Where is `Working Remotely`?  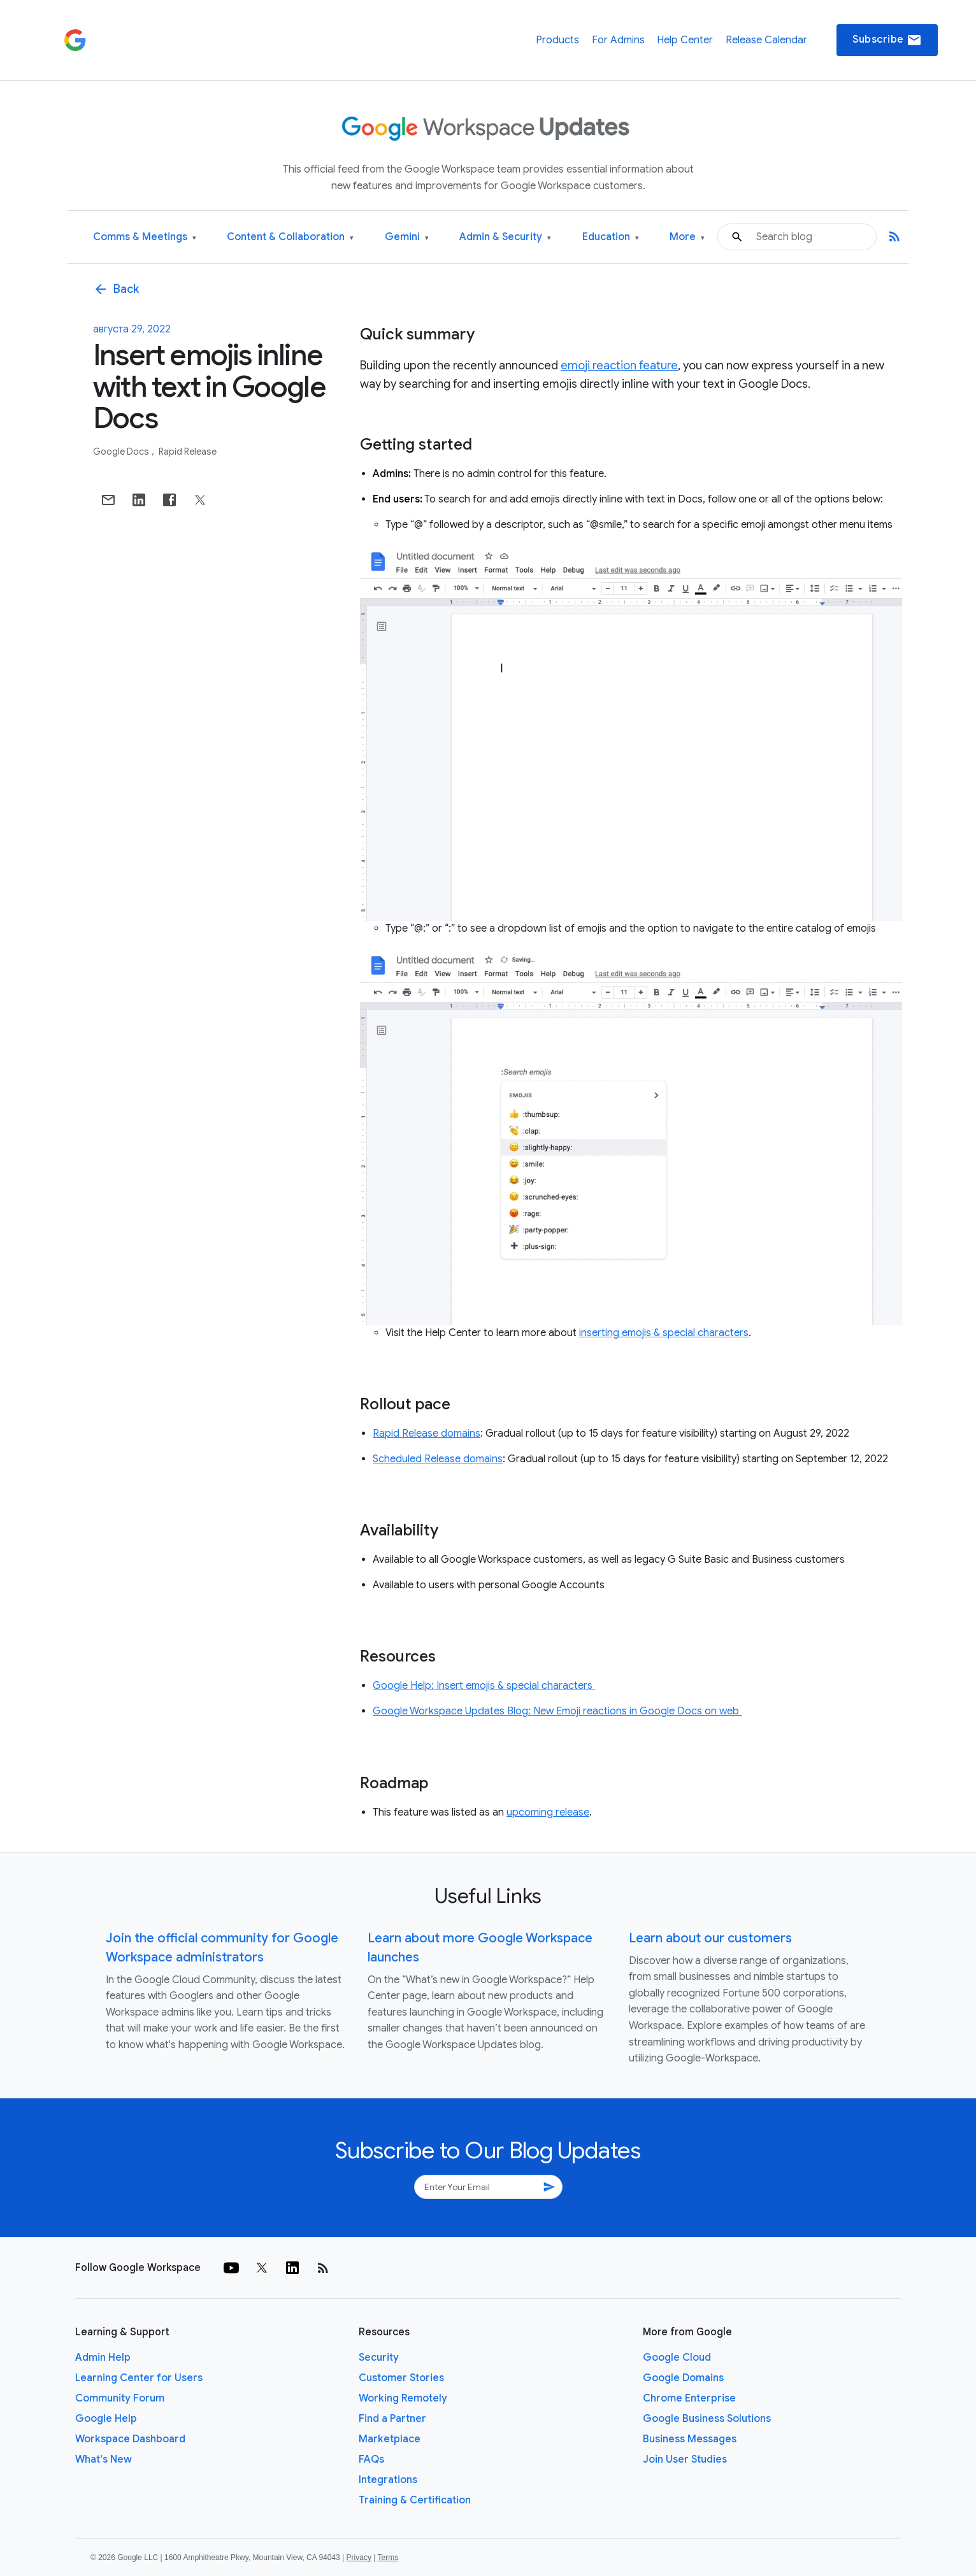
Working Remotely is located at coordinates (403, 2398).